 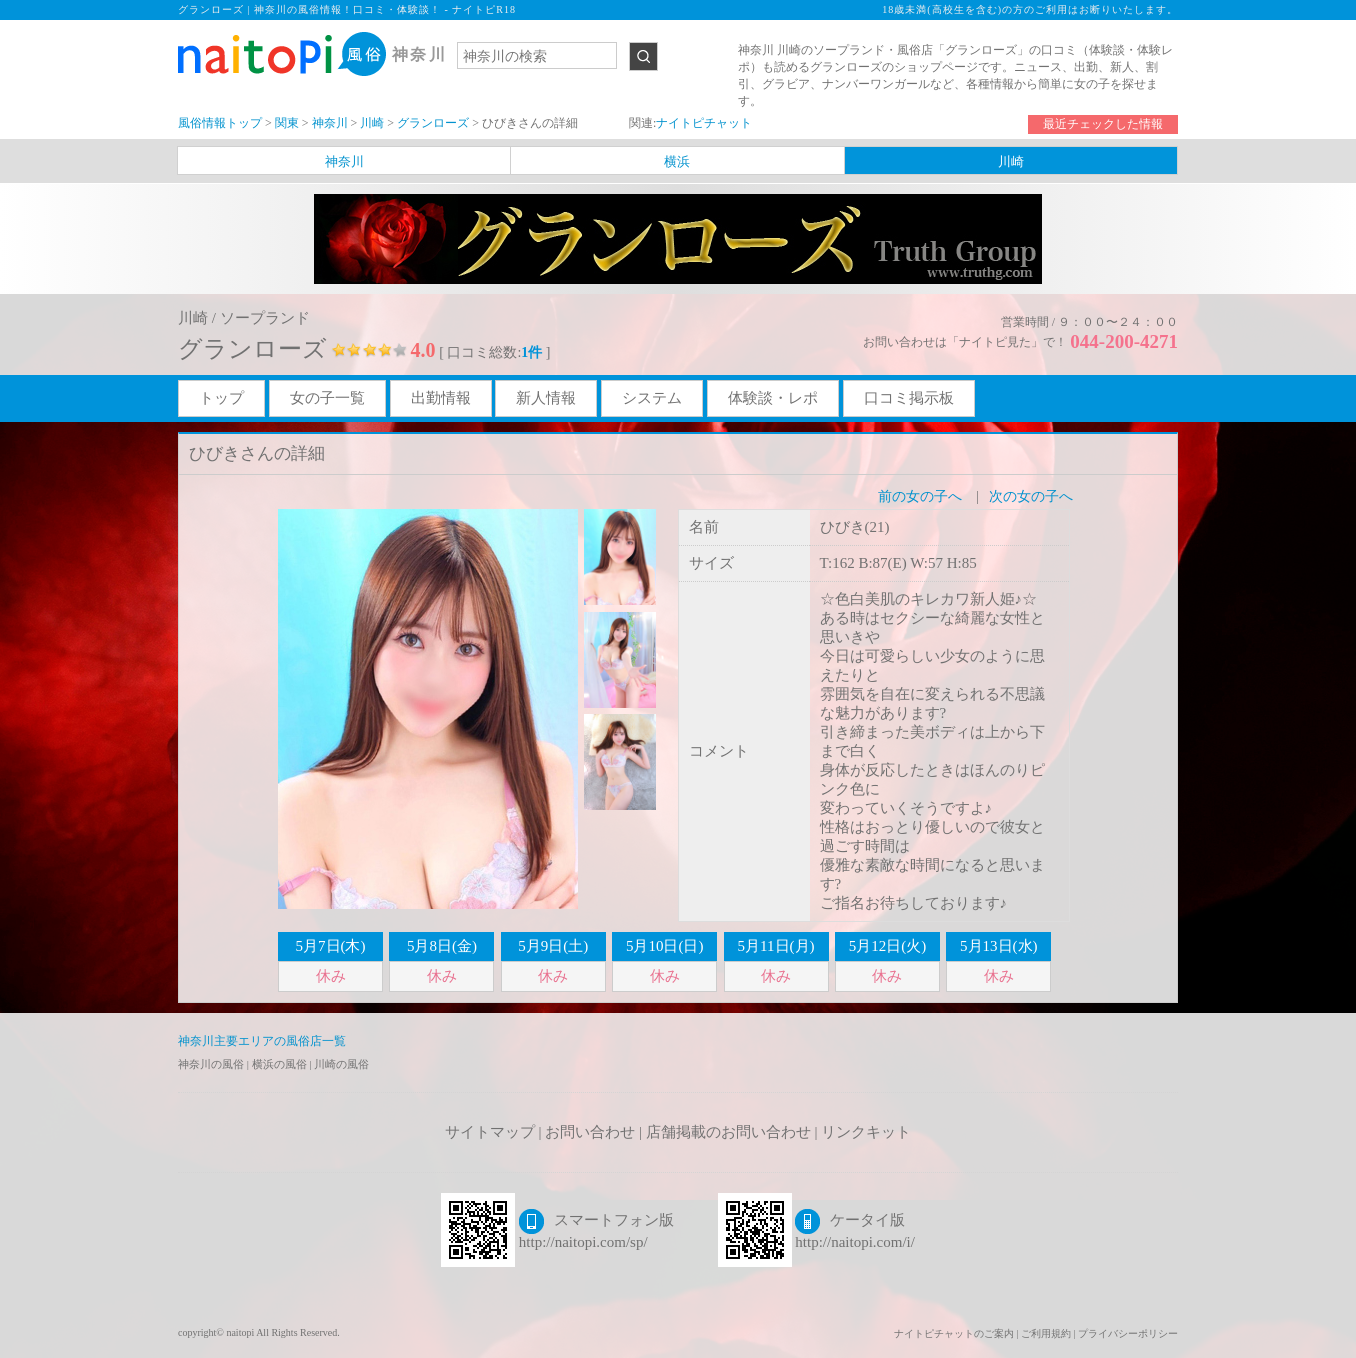 I want to click on 女の子一覧, so click(x=327, y=398).